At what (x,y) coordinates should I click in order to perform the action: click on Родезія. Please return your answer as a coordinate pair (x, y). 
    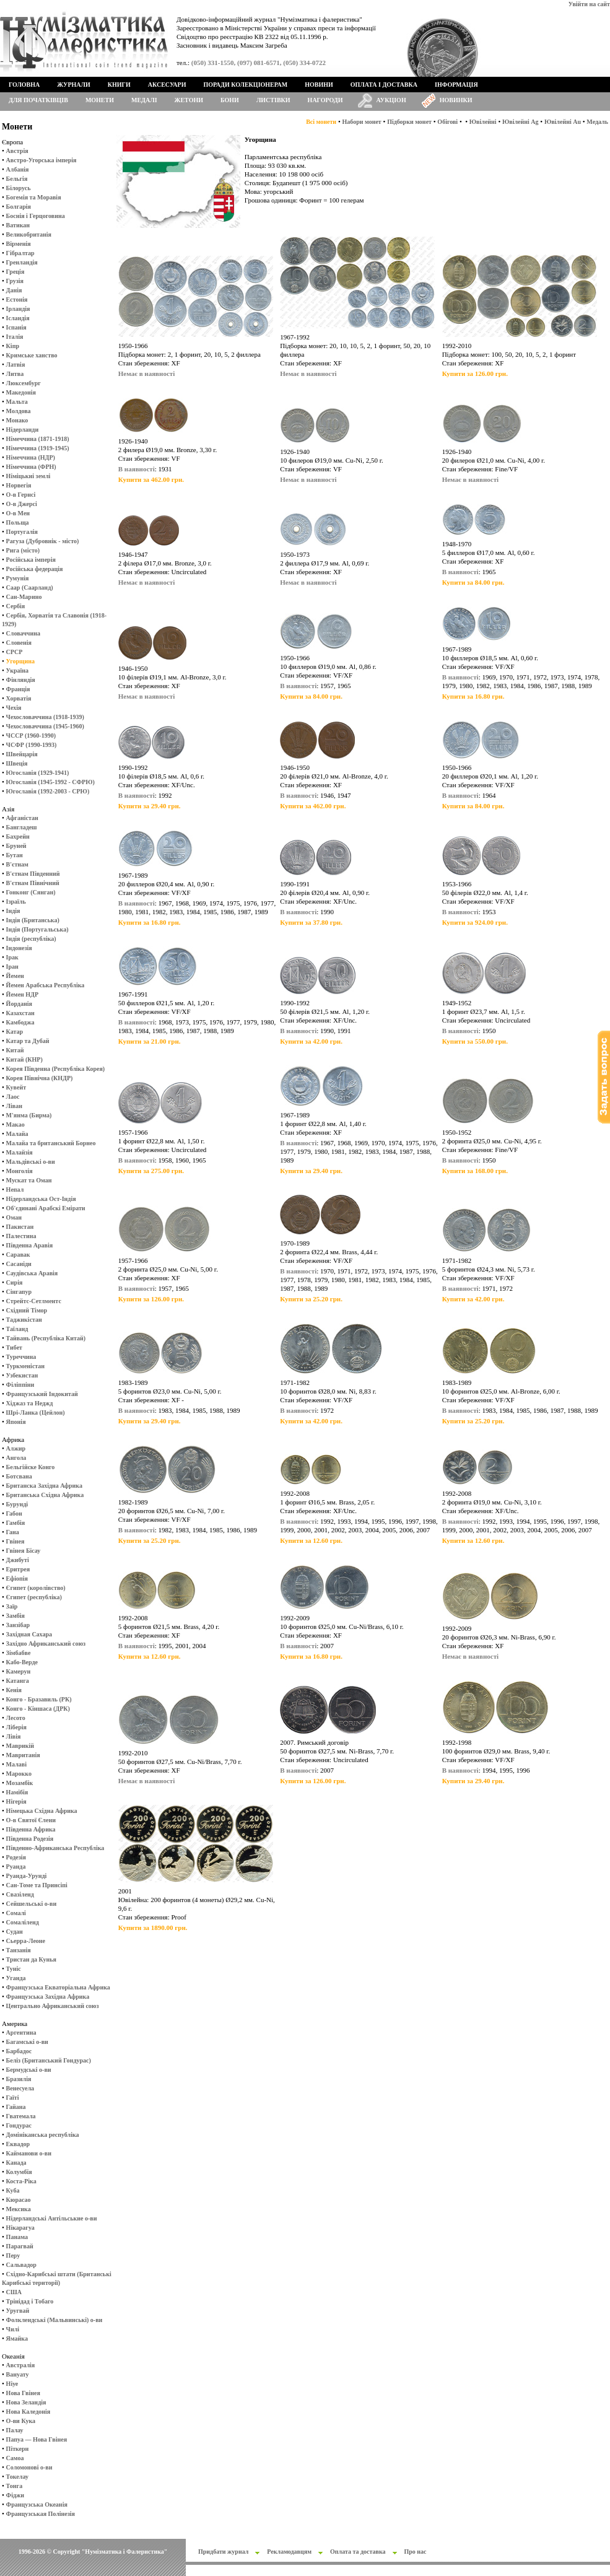
    Looking at the image, I should click on (16, 1857).